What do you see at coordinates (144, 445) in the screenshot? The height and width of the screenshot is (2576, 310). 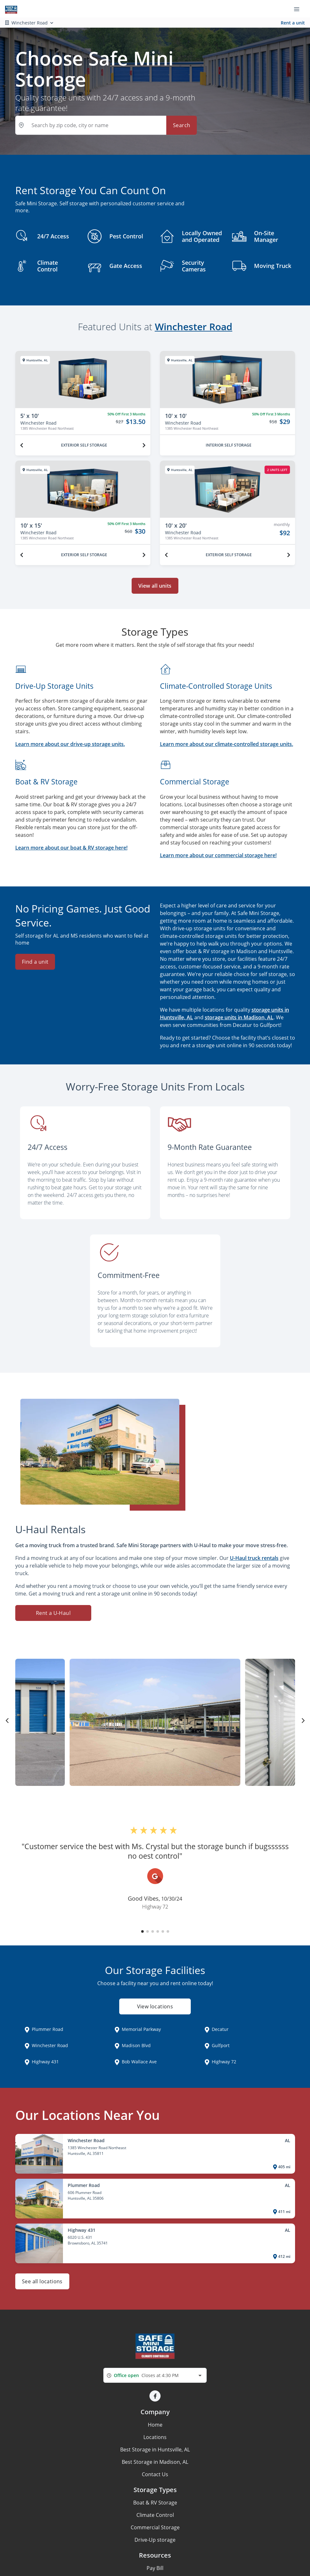 I see `[Next unit]` at bounding box center [144, 445].